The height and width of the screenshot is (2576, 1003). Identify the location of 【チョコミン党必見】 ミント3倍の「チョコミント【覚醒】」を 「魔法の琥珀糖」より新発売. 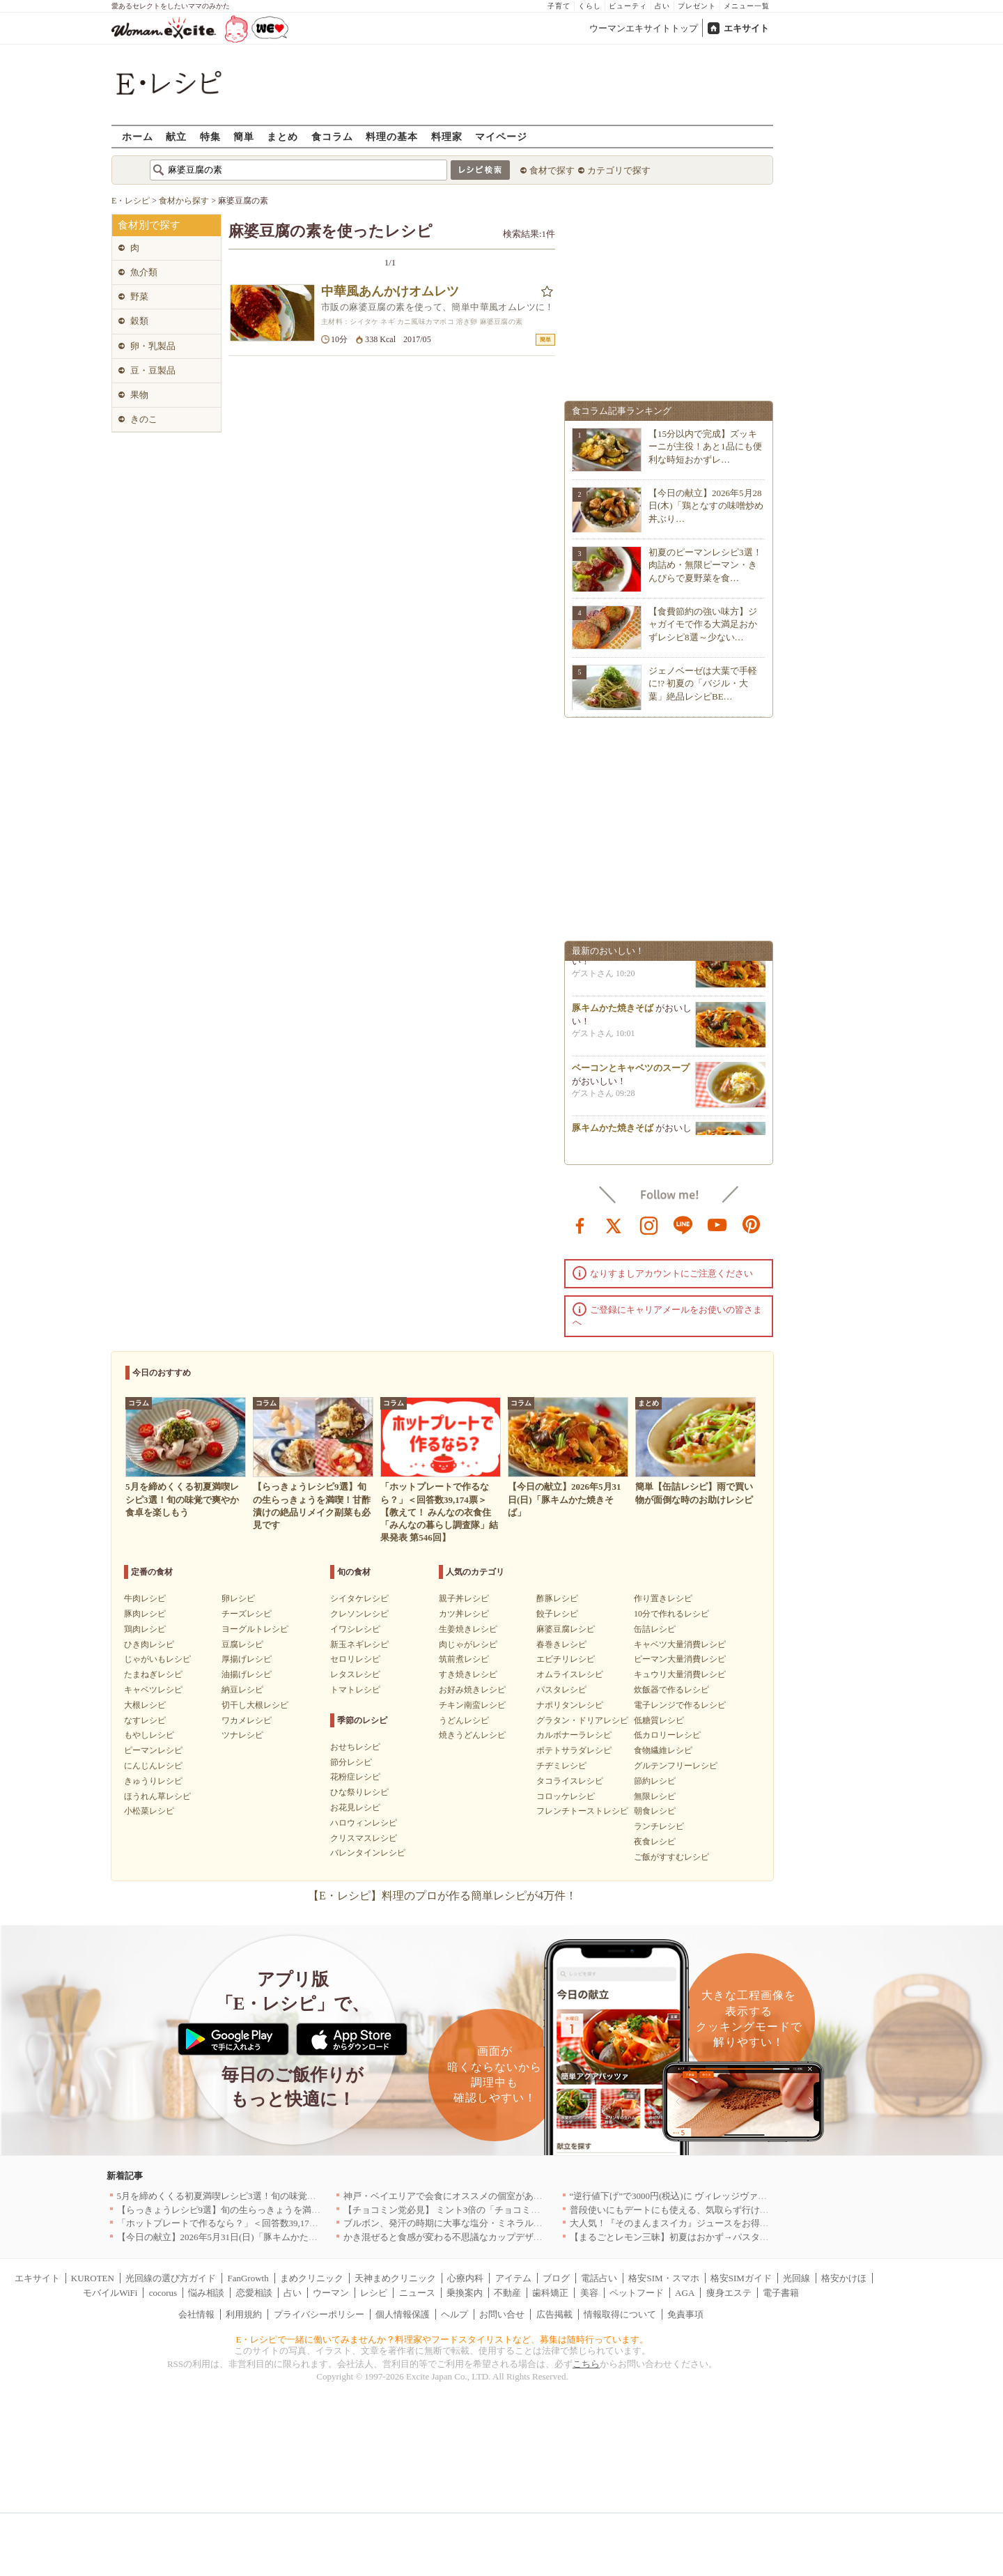
(533, 2210).